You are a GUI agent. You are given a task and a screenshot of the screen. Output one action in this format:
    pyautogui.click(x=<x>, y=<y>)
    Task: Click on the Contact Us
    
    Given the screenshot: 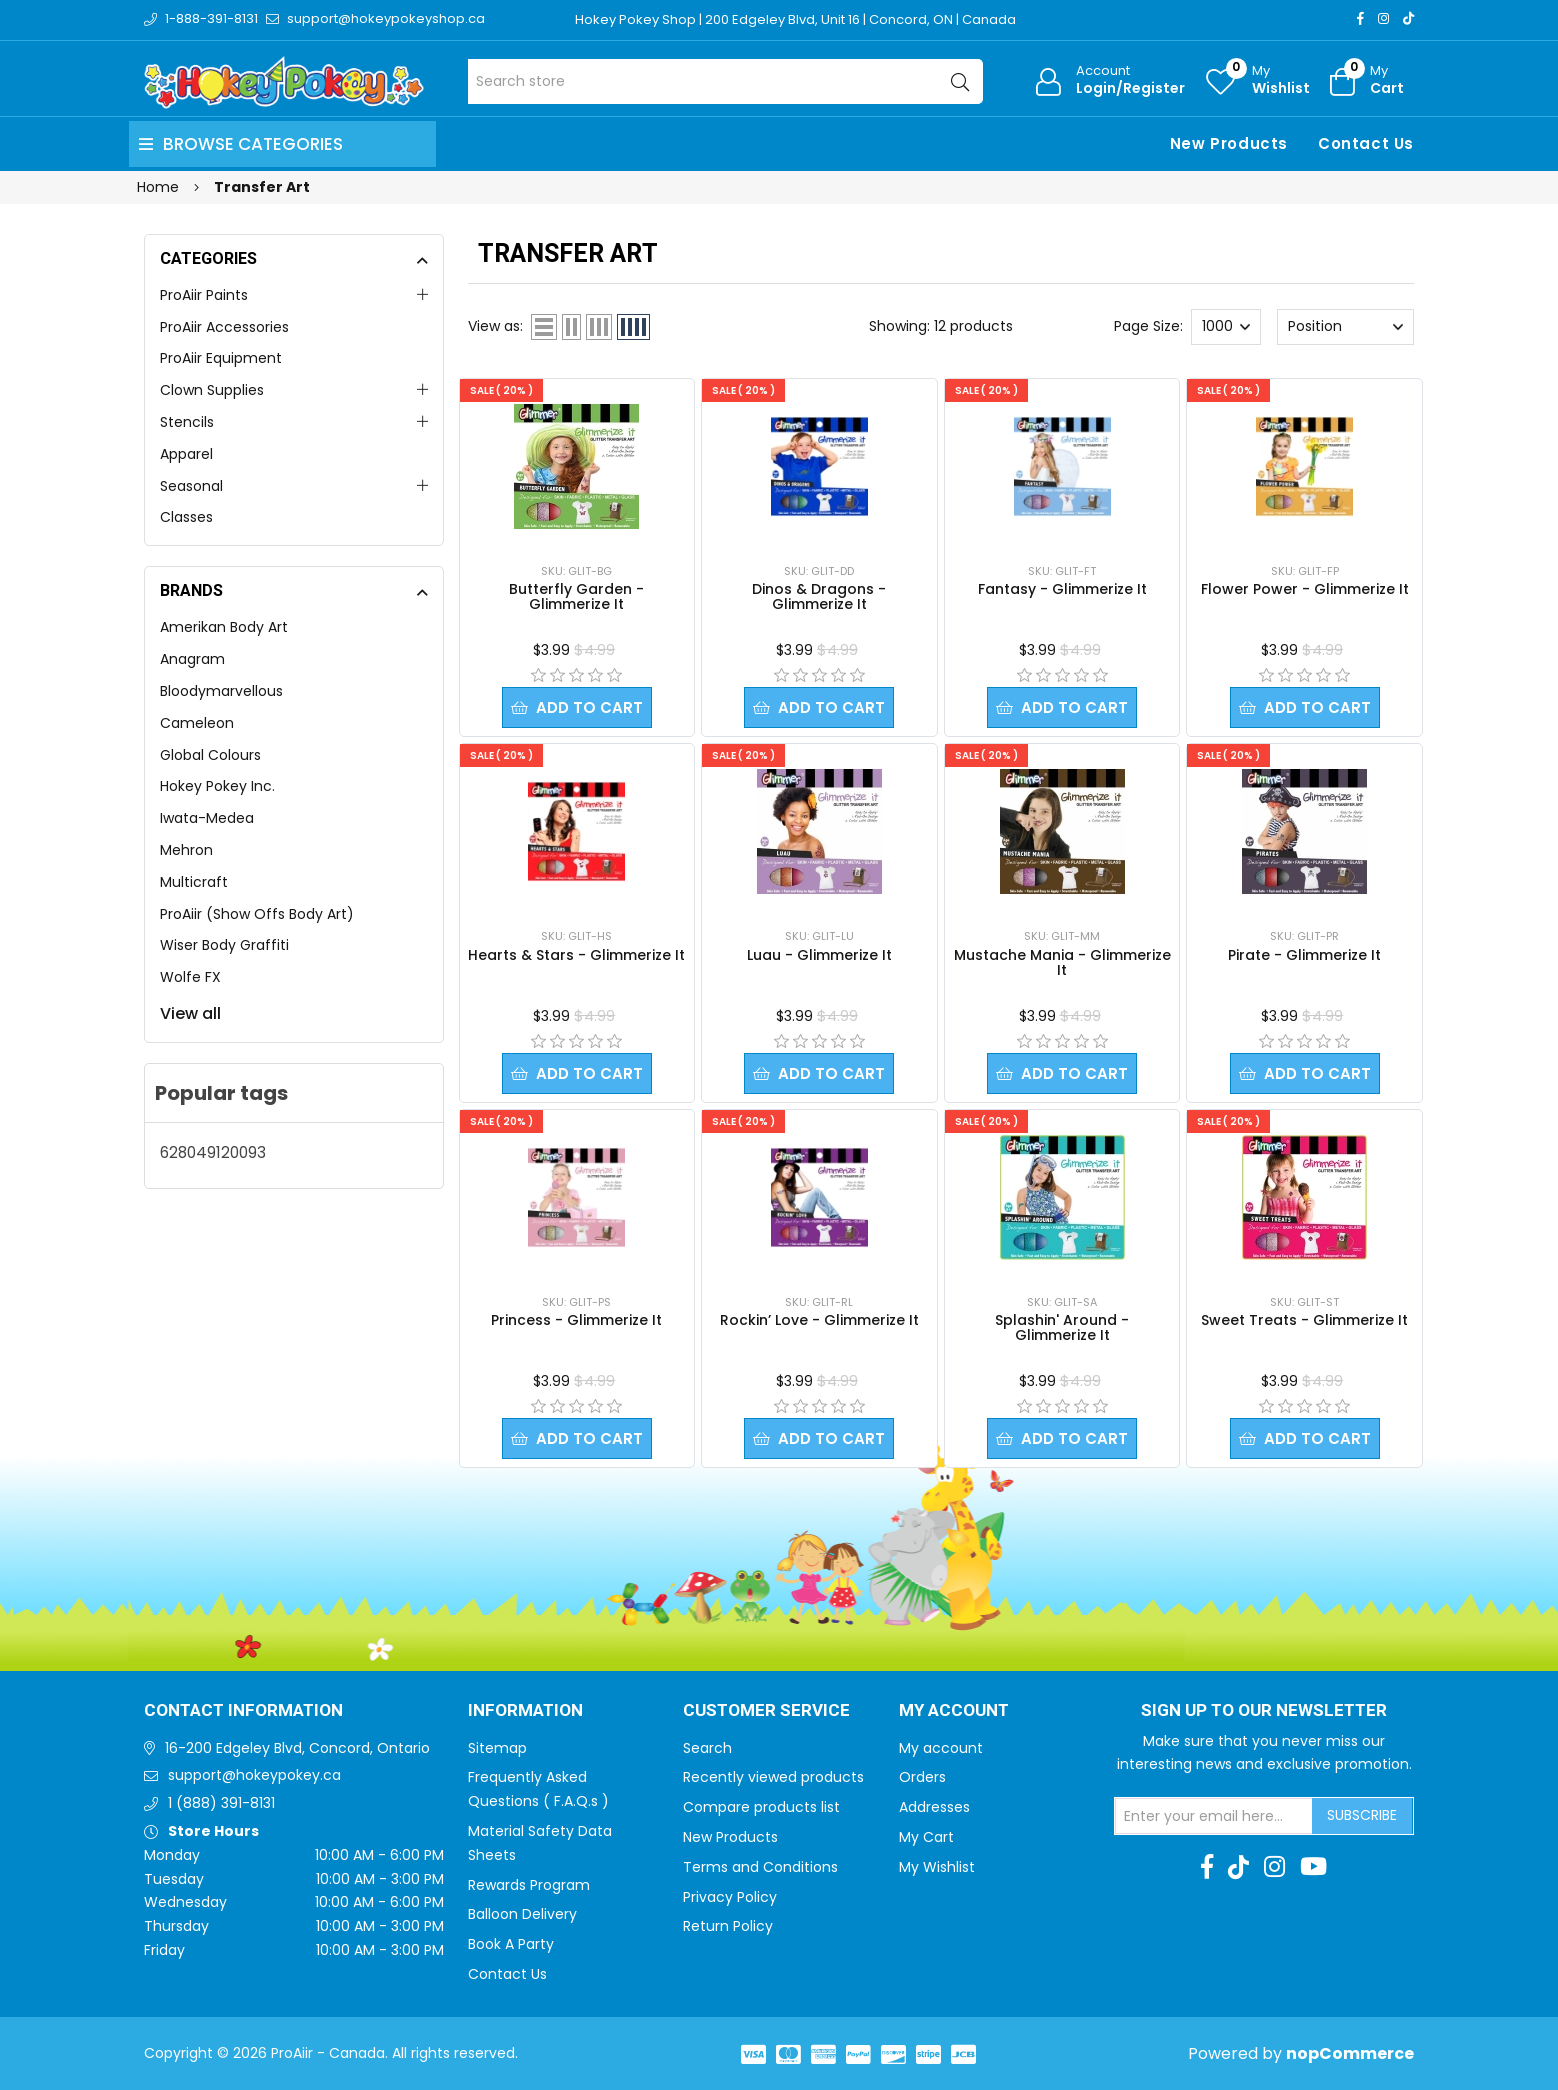 What is the action you would take?
    pyautogui.click(x=1366, y=143)
    